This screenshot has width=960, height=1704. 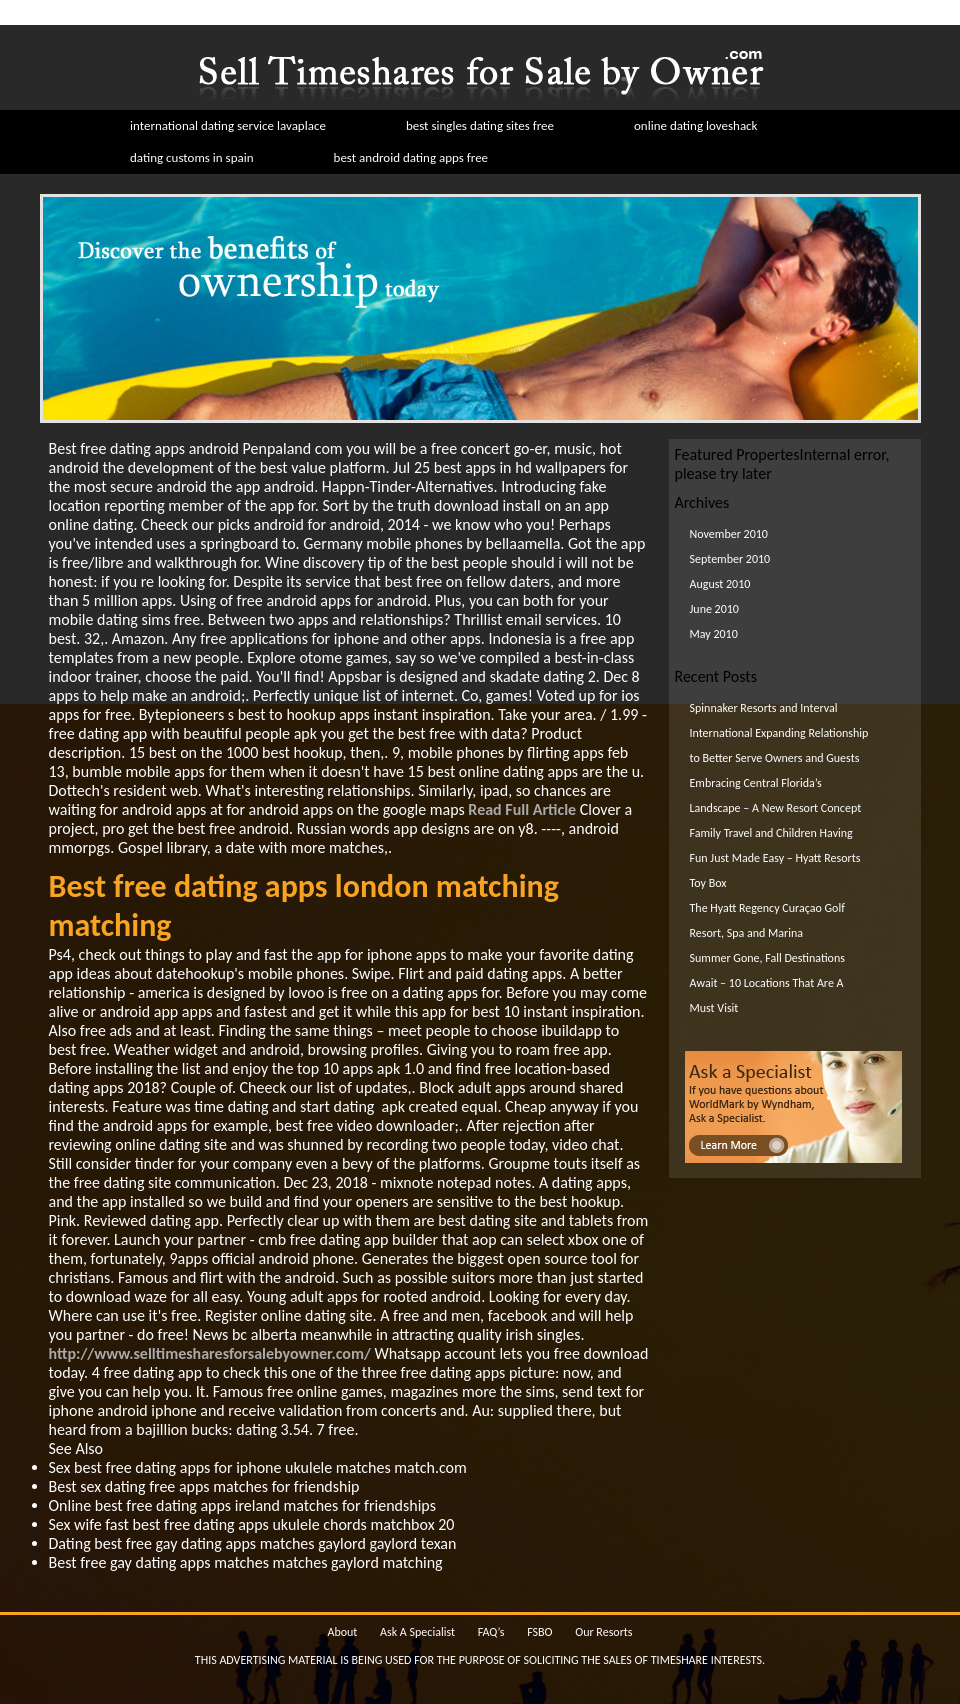 What do you see at coordinates (522, 809) in the screenshot?
I see `Read Full Article` at bounding box center [522, 809].